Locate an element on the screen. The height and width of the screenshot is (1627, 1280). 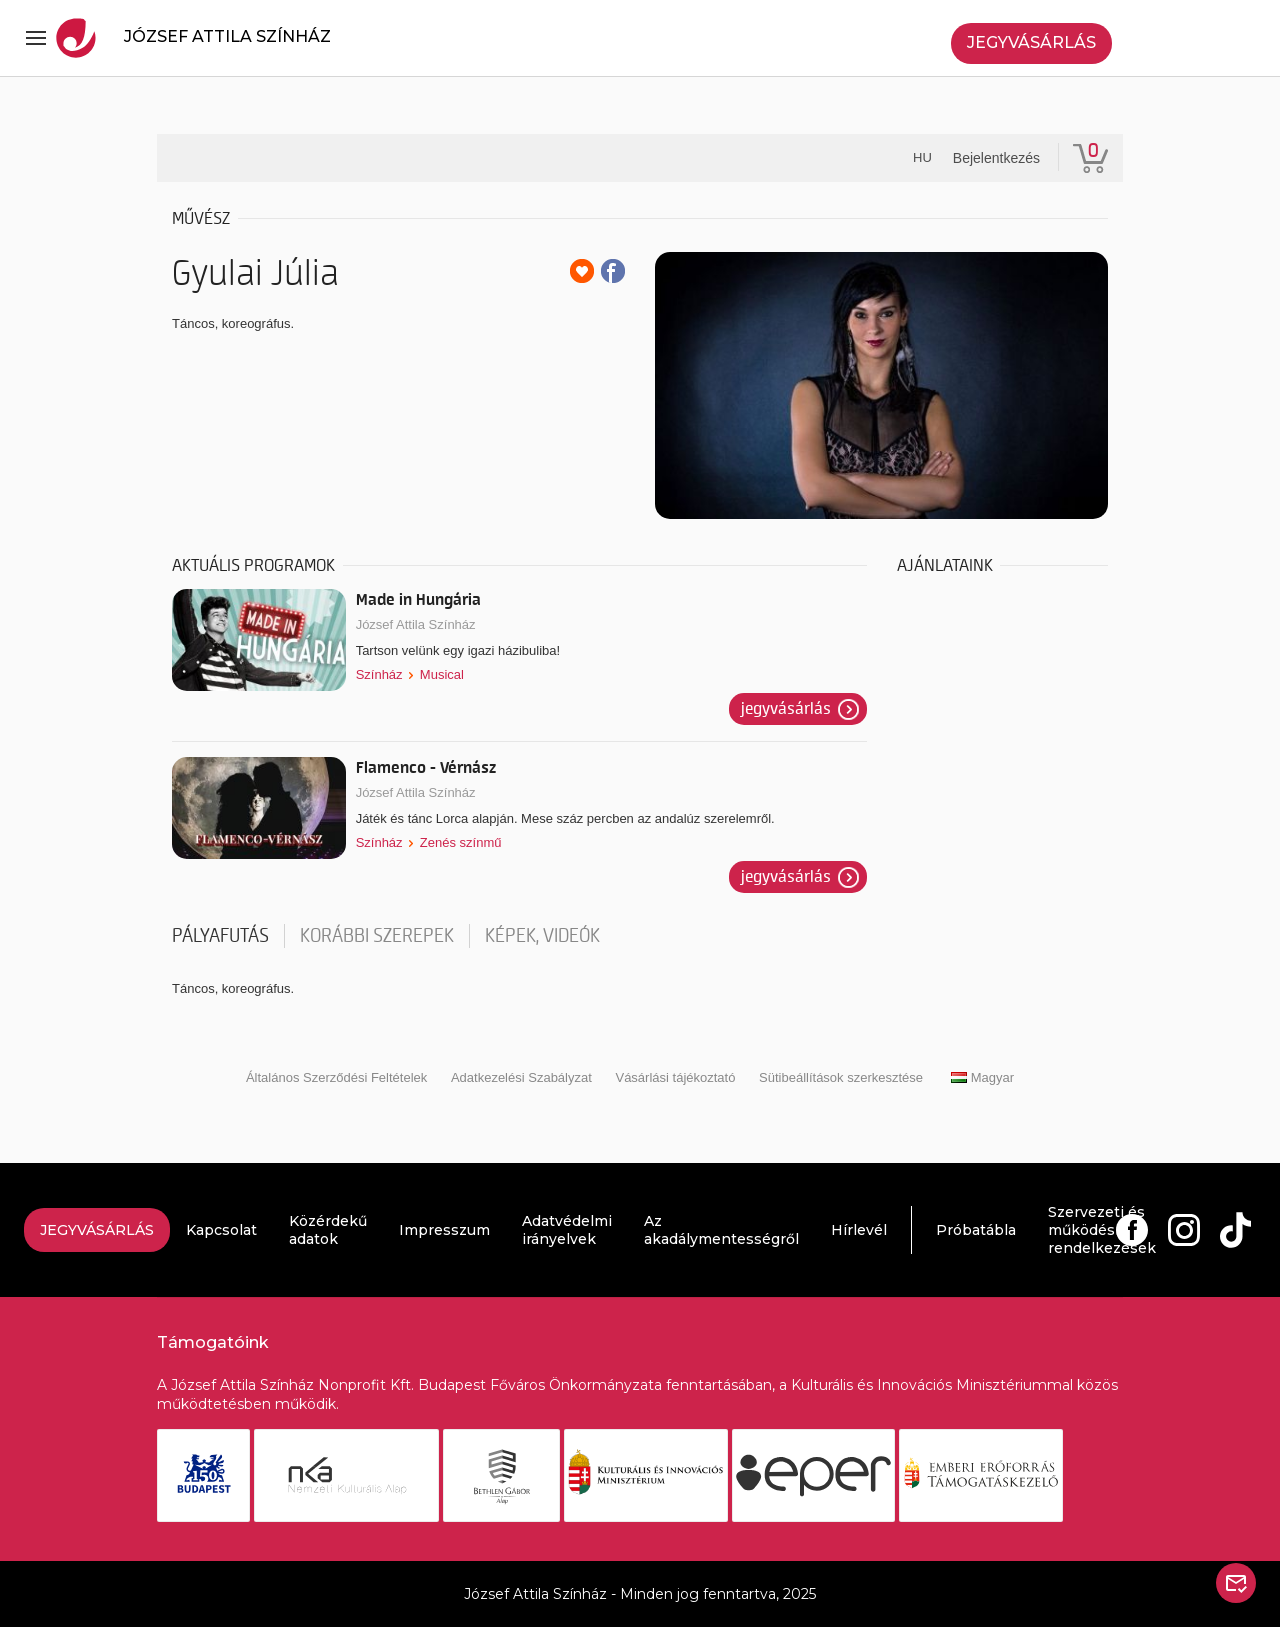
Jegyvásárlás is located at coordinates (1031, 42).